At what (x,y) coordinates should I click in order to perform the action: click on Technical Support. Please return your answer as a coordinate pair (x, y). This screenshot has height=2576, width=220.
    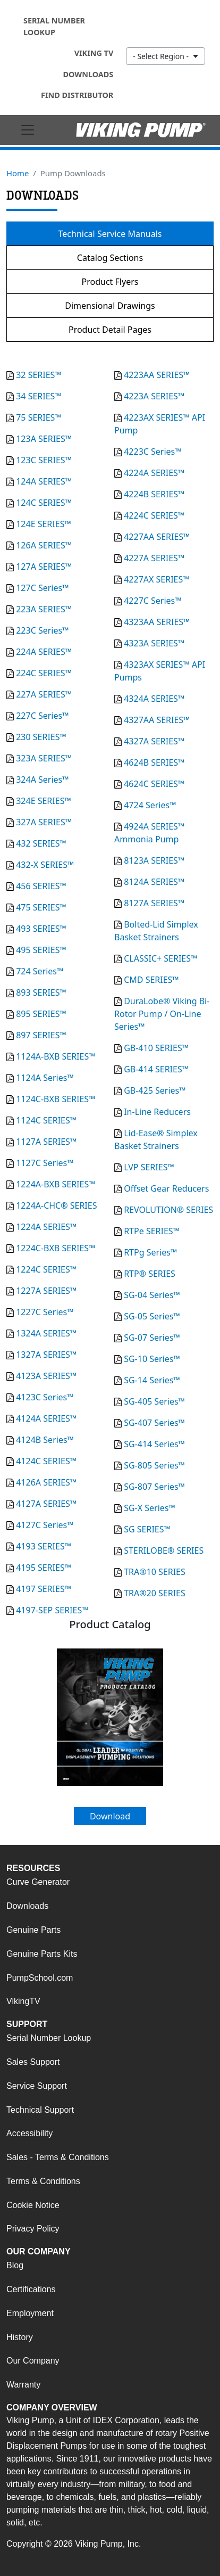
    Looking at the image, I should click on (40, 2109).